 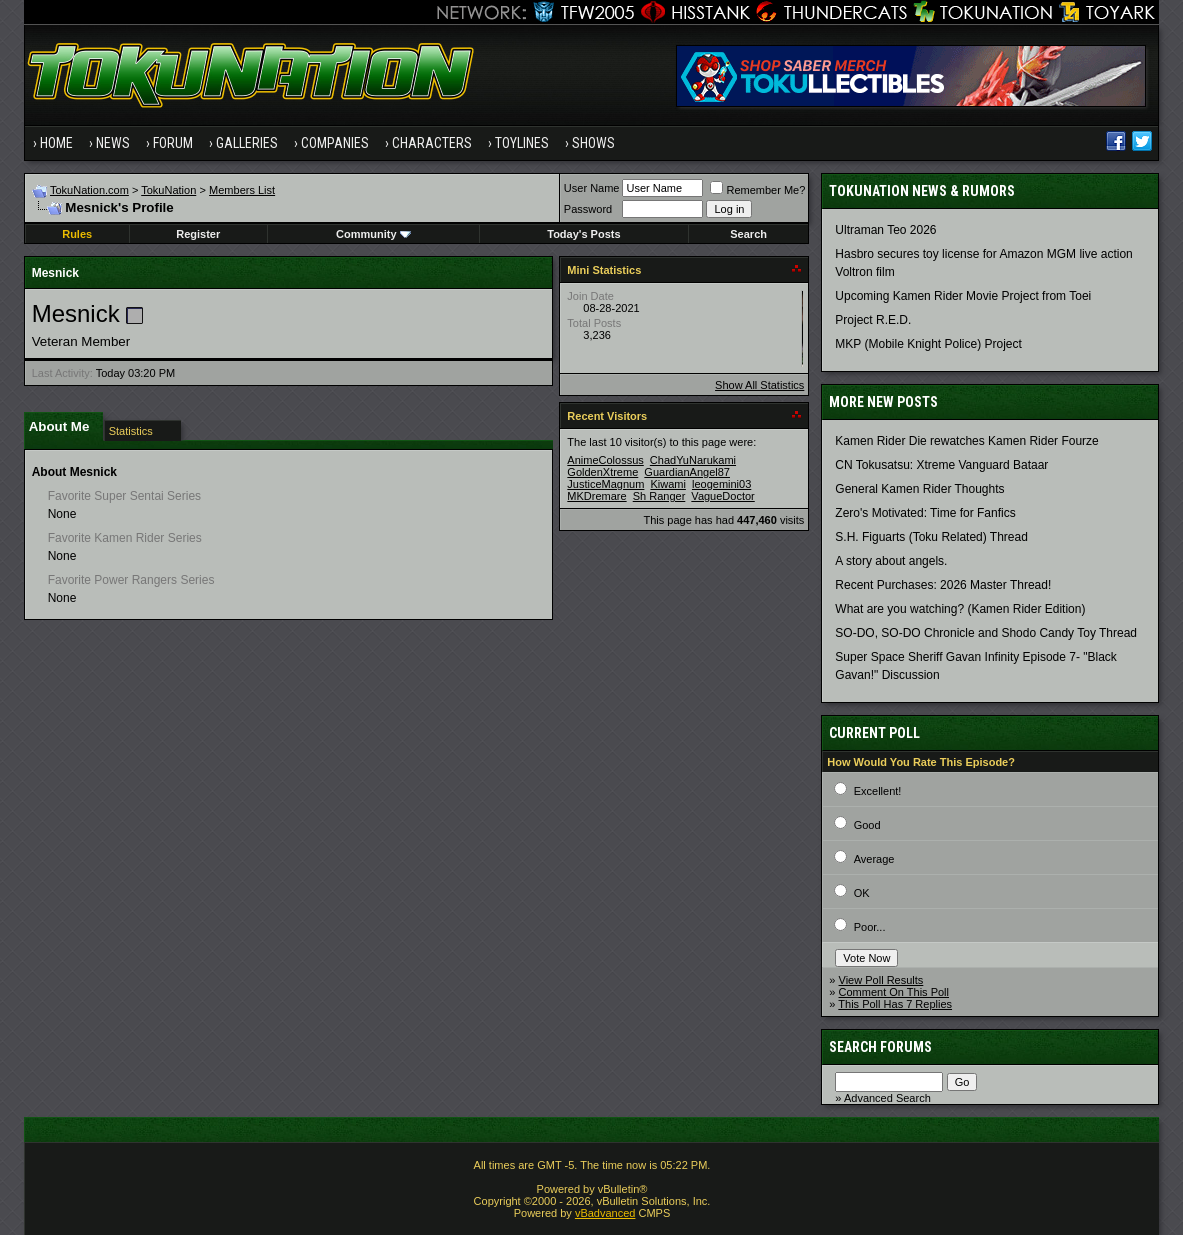 I want to click on A story about angels., so click(x=891, y=561).